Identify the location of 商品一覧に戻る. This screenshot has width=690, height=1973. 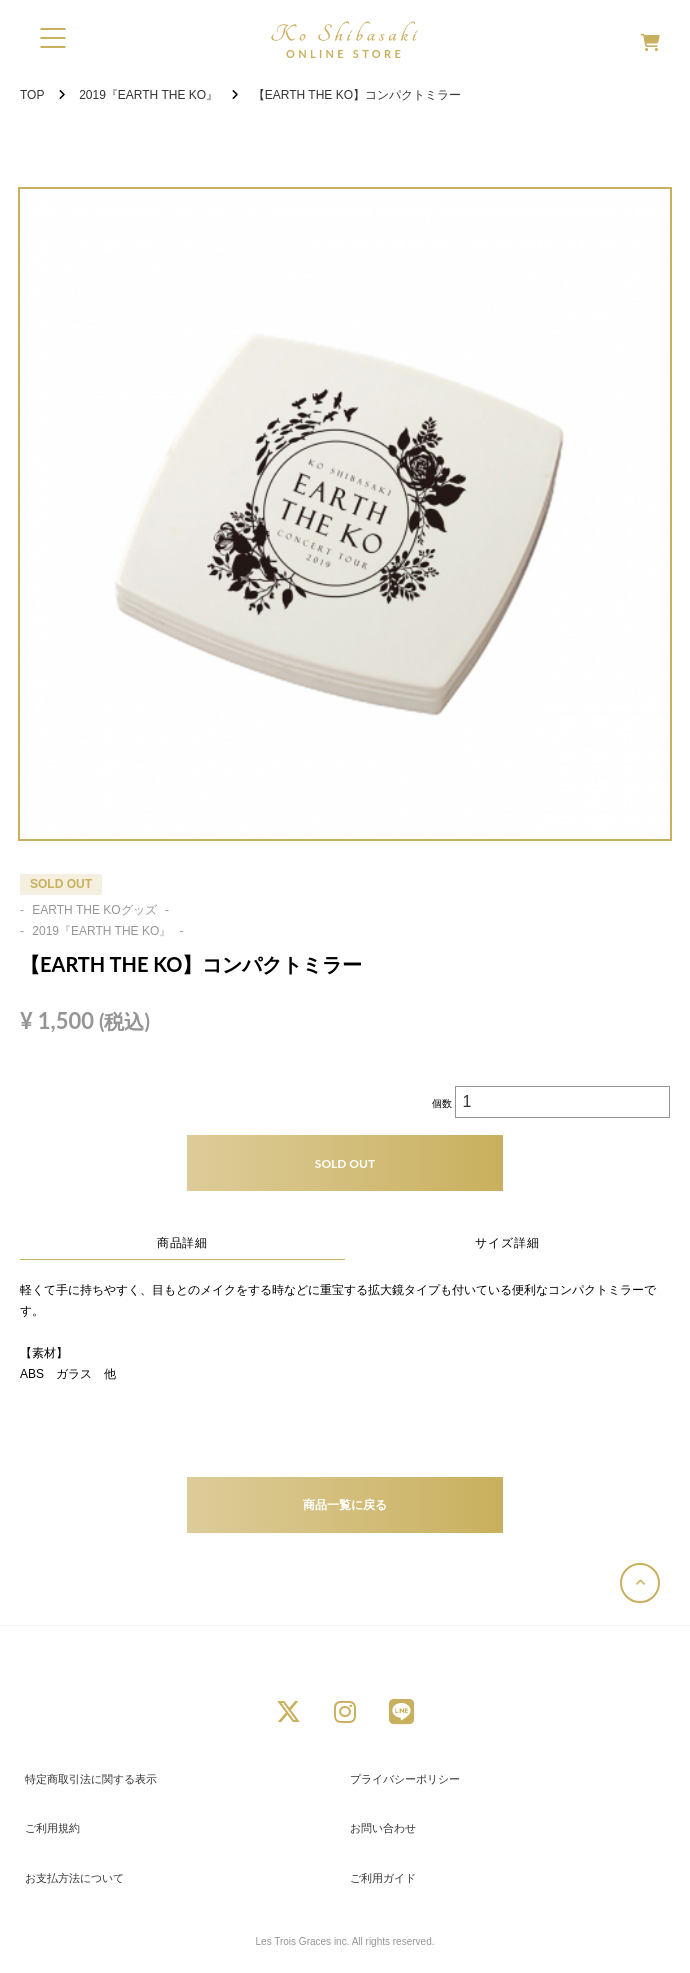
(345, 1504).